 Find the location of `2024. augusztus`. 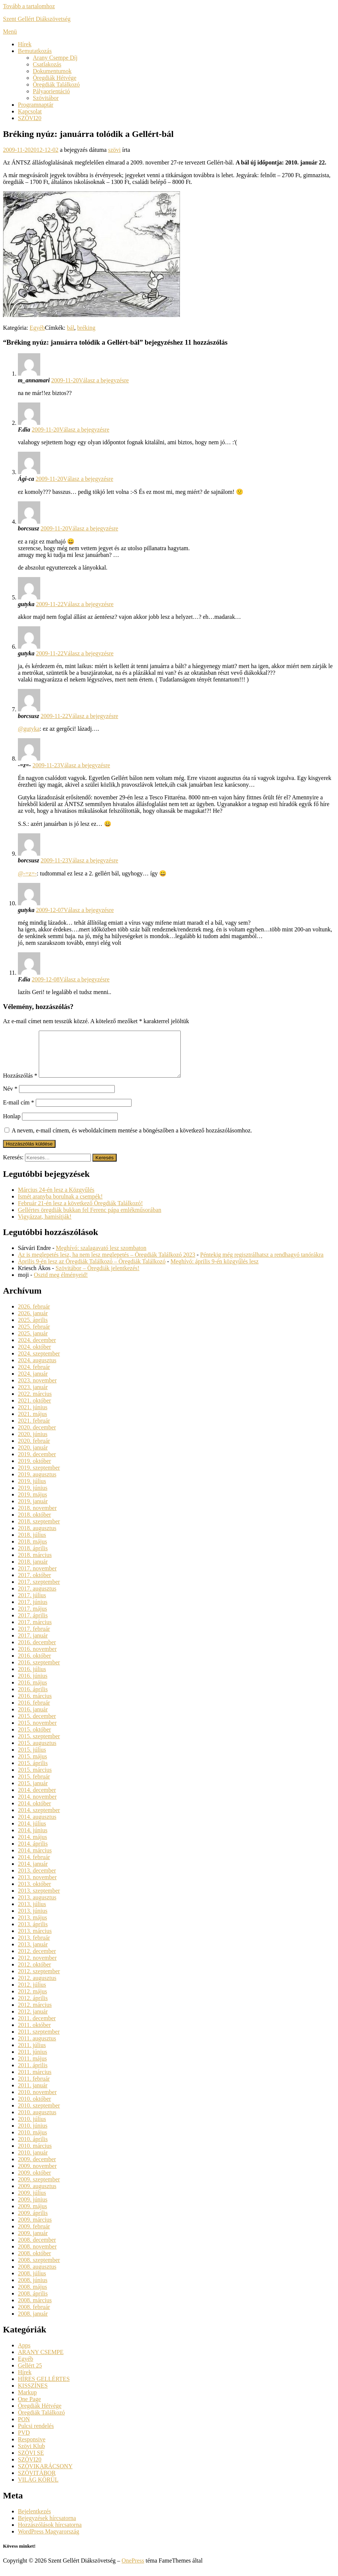

2024. augusztus is located at coordinates (37, 1369).